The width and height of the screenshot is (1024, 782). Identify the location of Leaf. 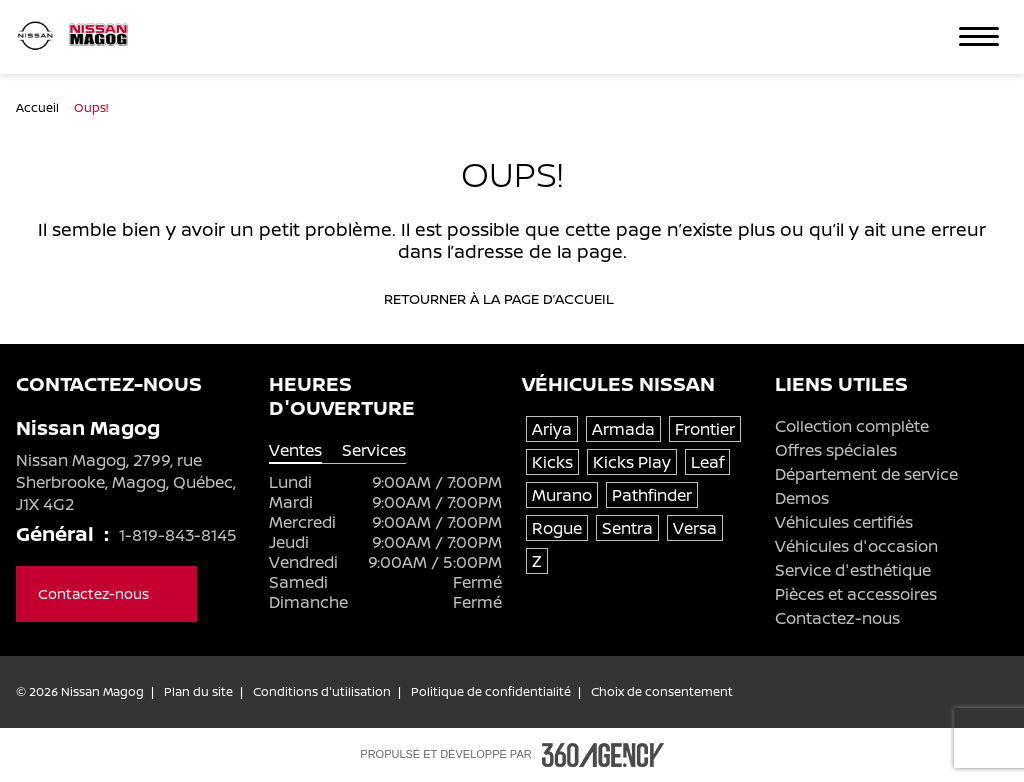
(707, 462).